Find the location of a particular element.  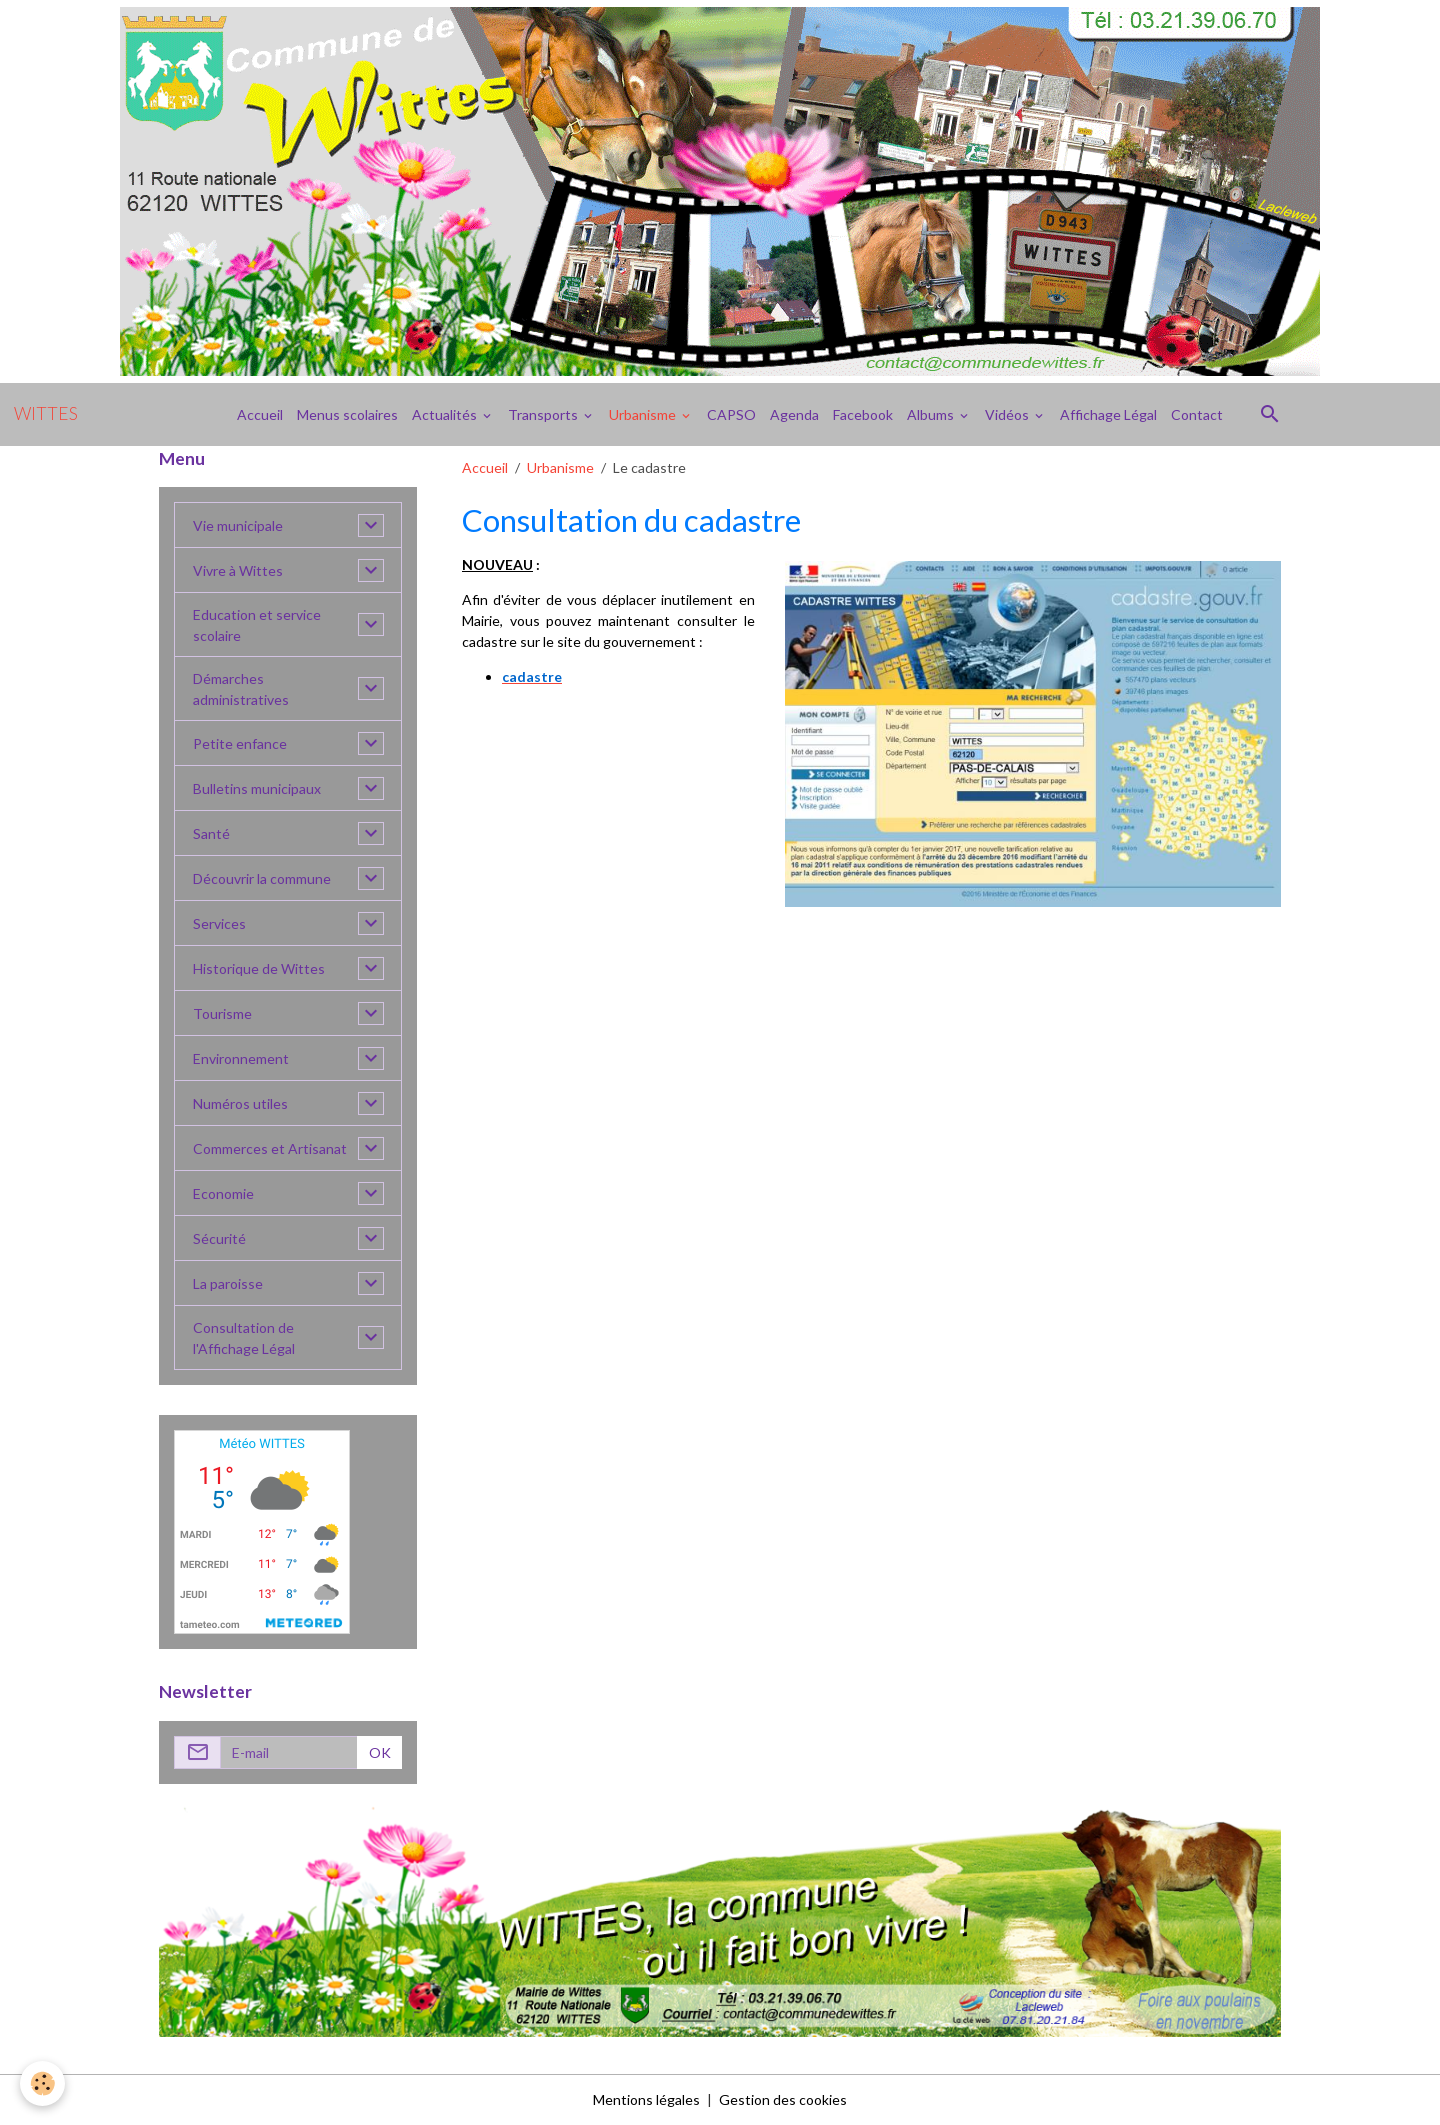

Affichage Légal is located at coordinates (1108, 414).